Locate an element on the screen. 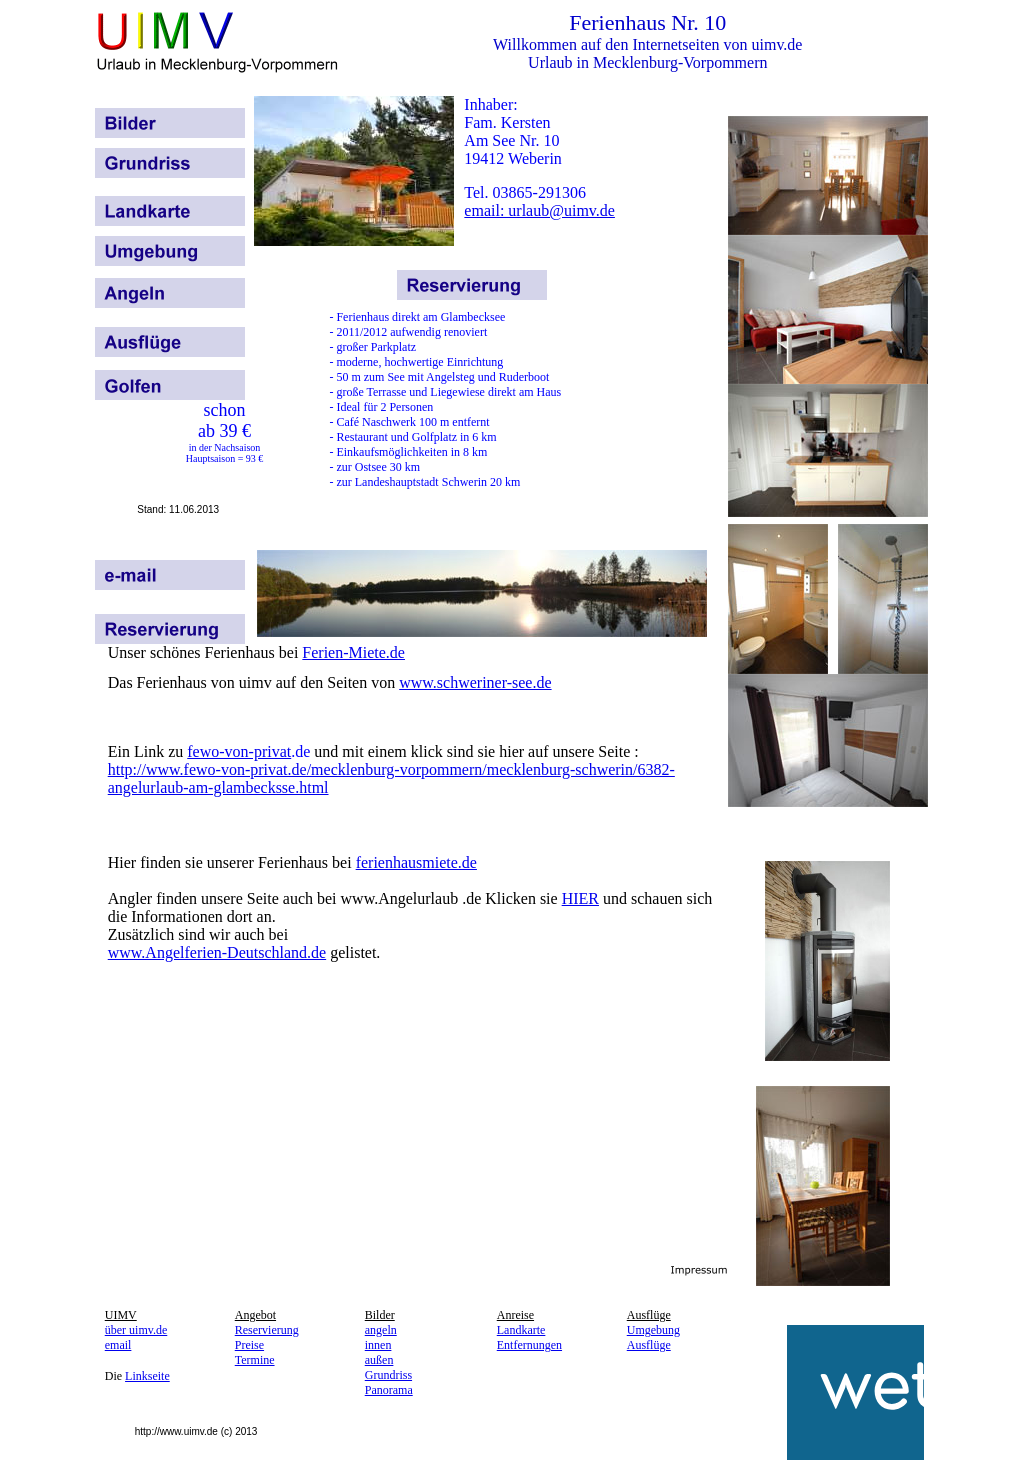 The height and width of the screenshot is (1463, 1024). Ausflüge is located at coordinates (649, 1345).